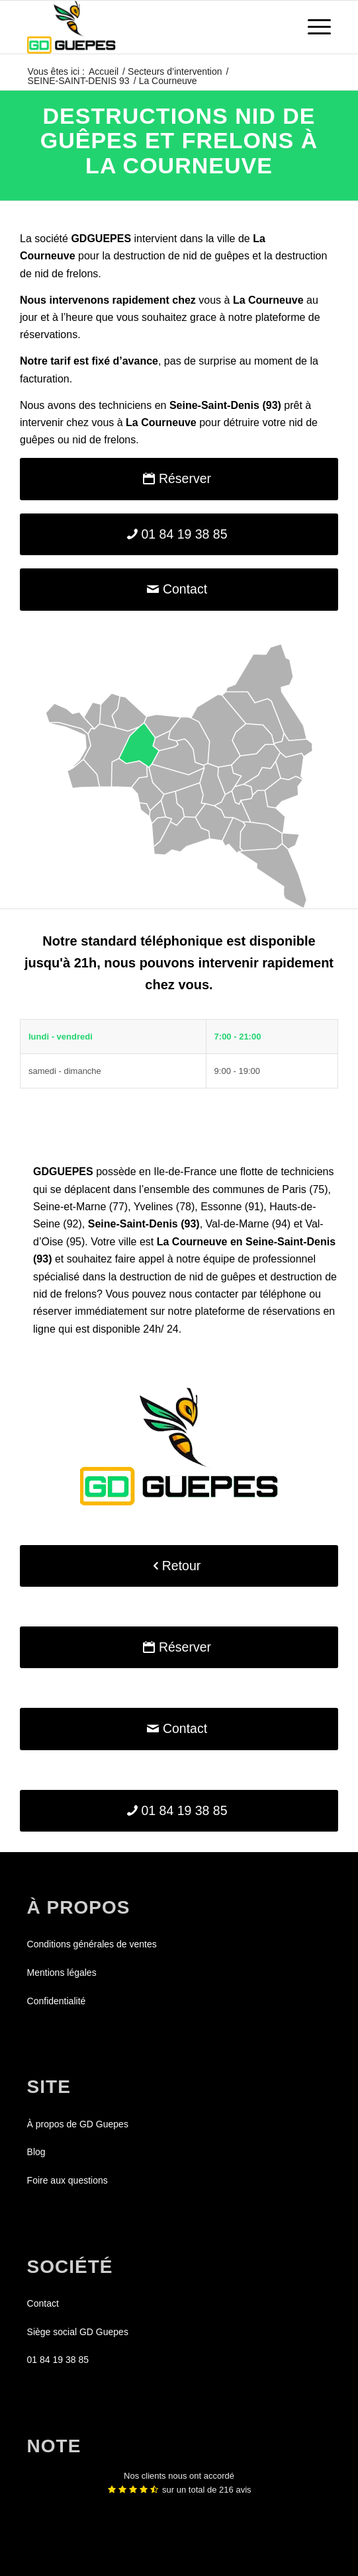 This screenshot has height=2576, width=358. What do you see at coordinates (67, 2180) in the screenshot?
I see `Foire aux questions` at bounding box center [67, 2180].